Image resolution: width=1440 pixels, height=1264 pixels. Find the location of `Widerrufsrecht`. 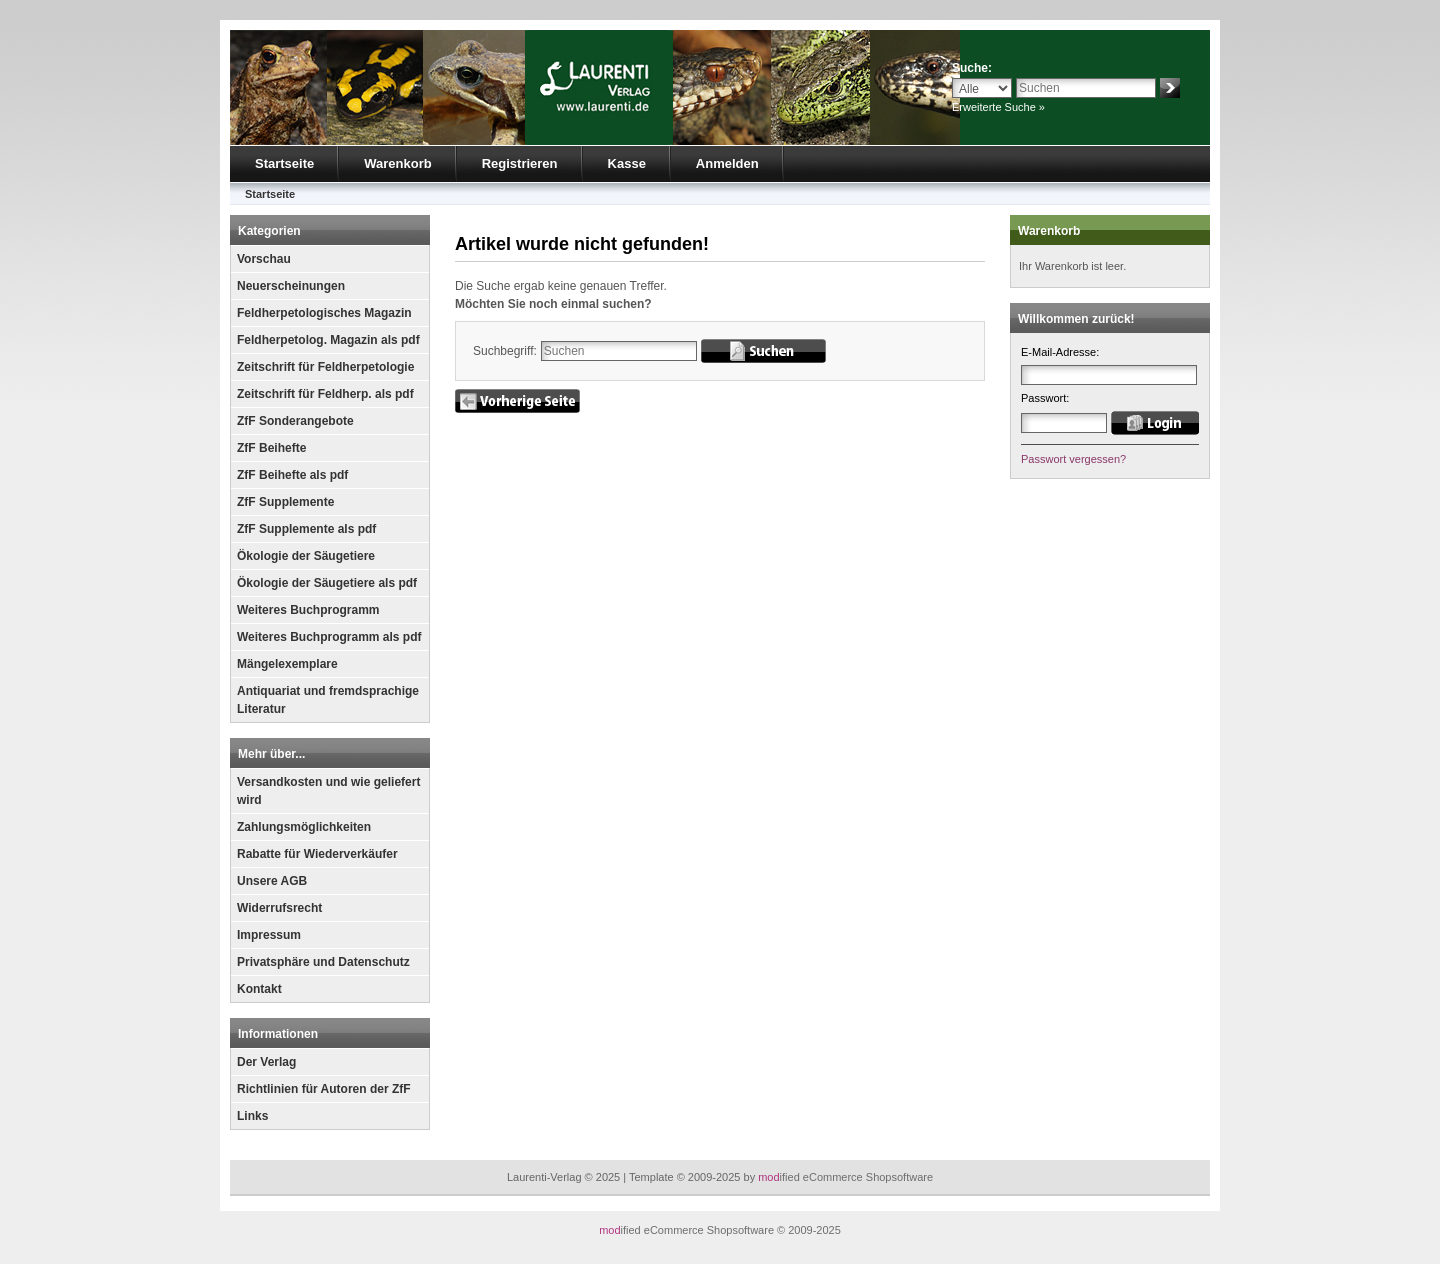

Widerrufsrecht is located at coordinates (279, 908).